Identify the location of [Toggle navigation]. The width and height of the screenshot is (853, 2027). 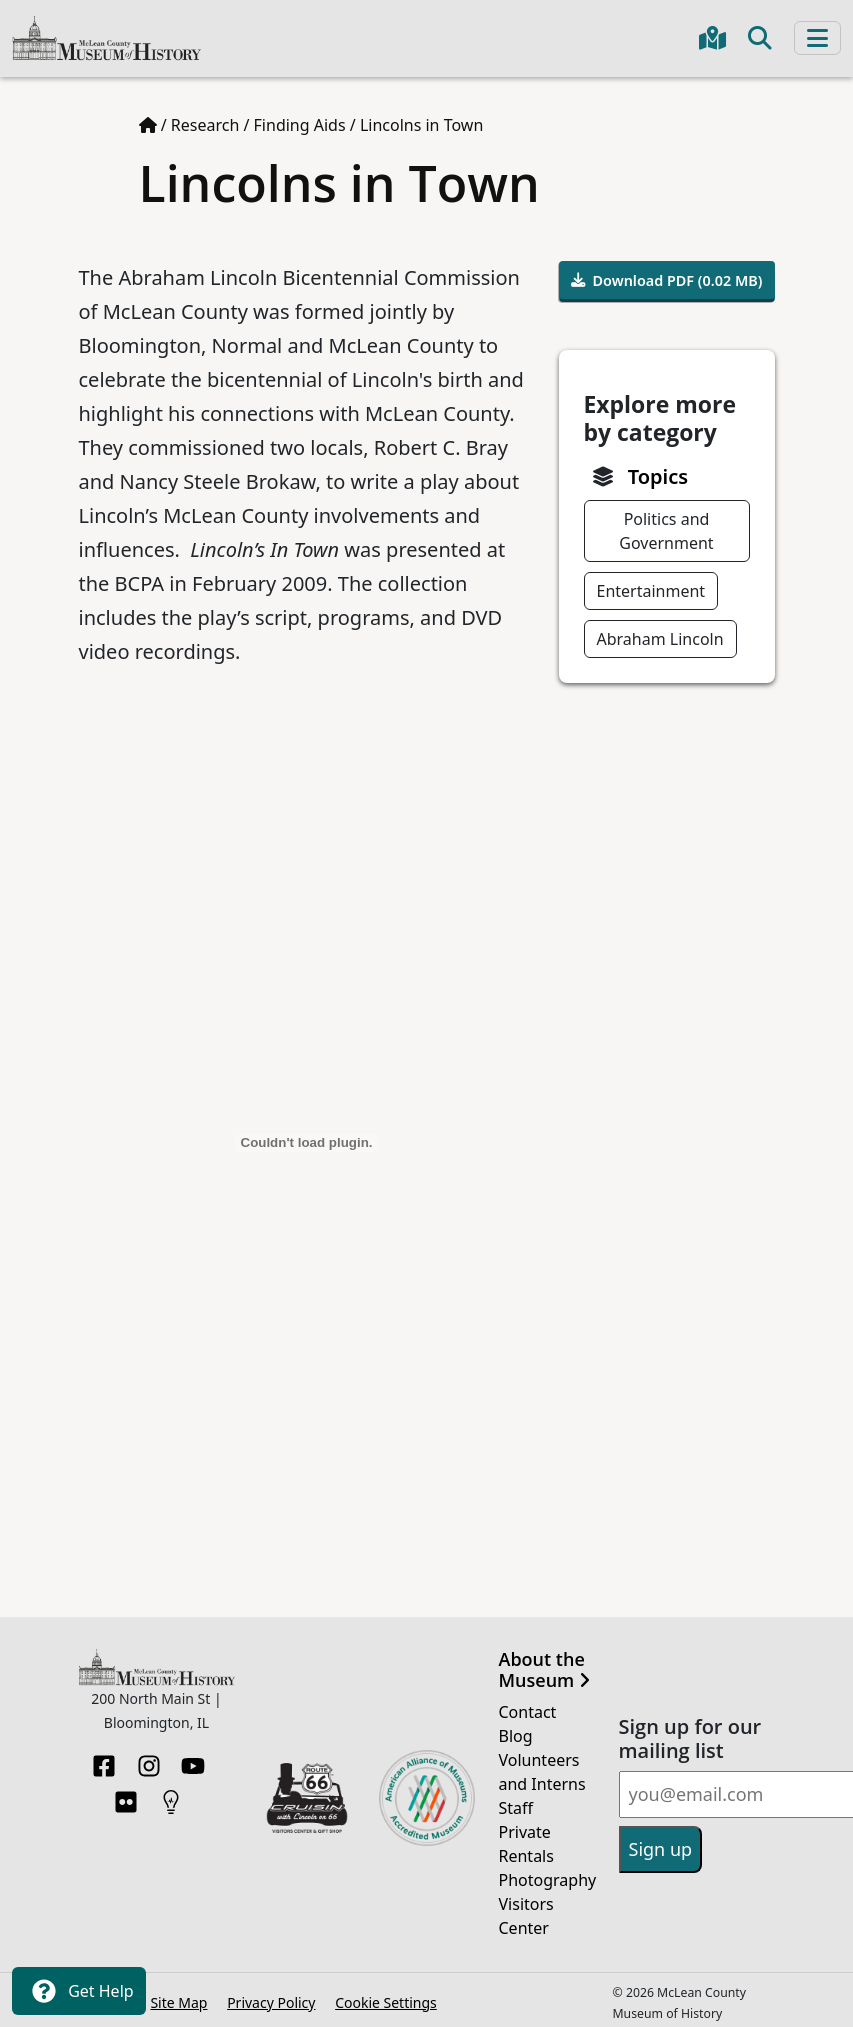
(817, 38).